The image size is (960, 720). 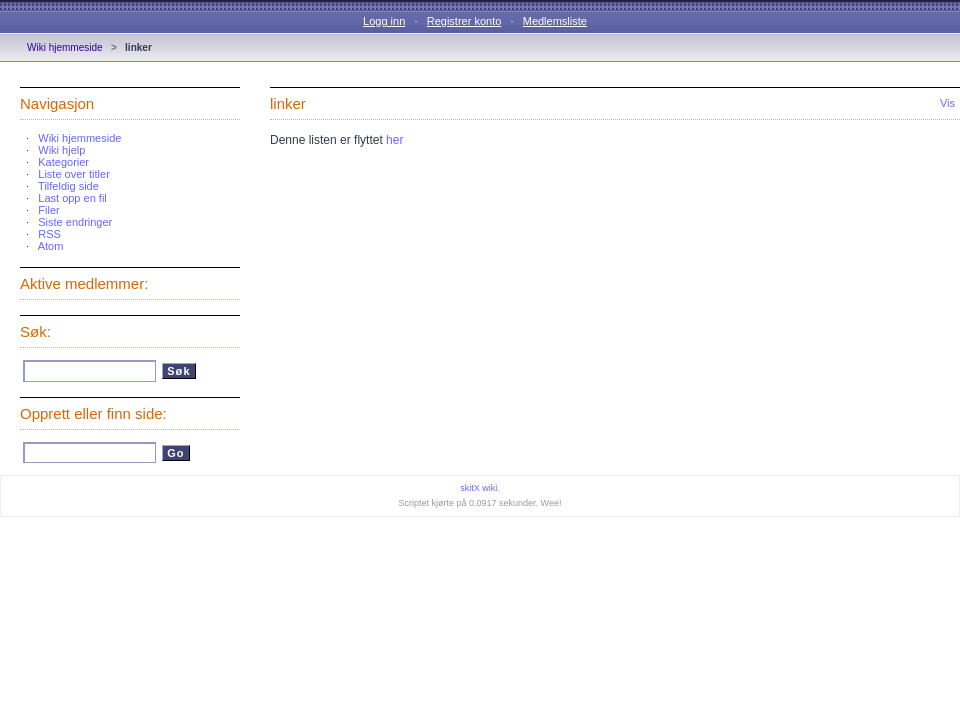 What do you see at coordinates (61, 150) in the screenshot?
I see `Wiki hjelp` at bounding box center [61, 150].